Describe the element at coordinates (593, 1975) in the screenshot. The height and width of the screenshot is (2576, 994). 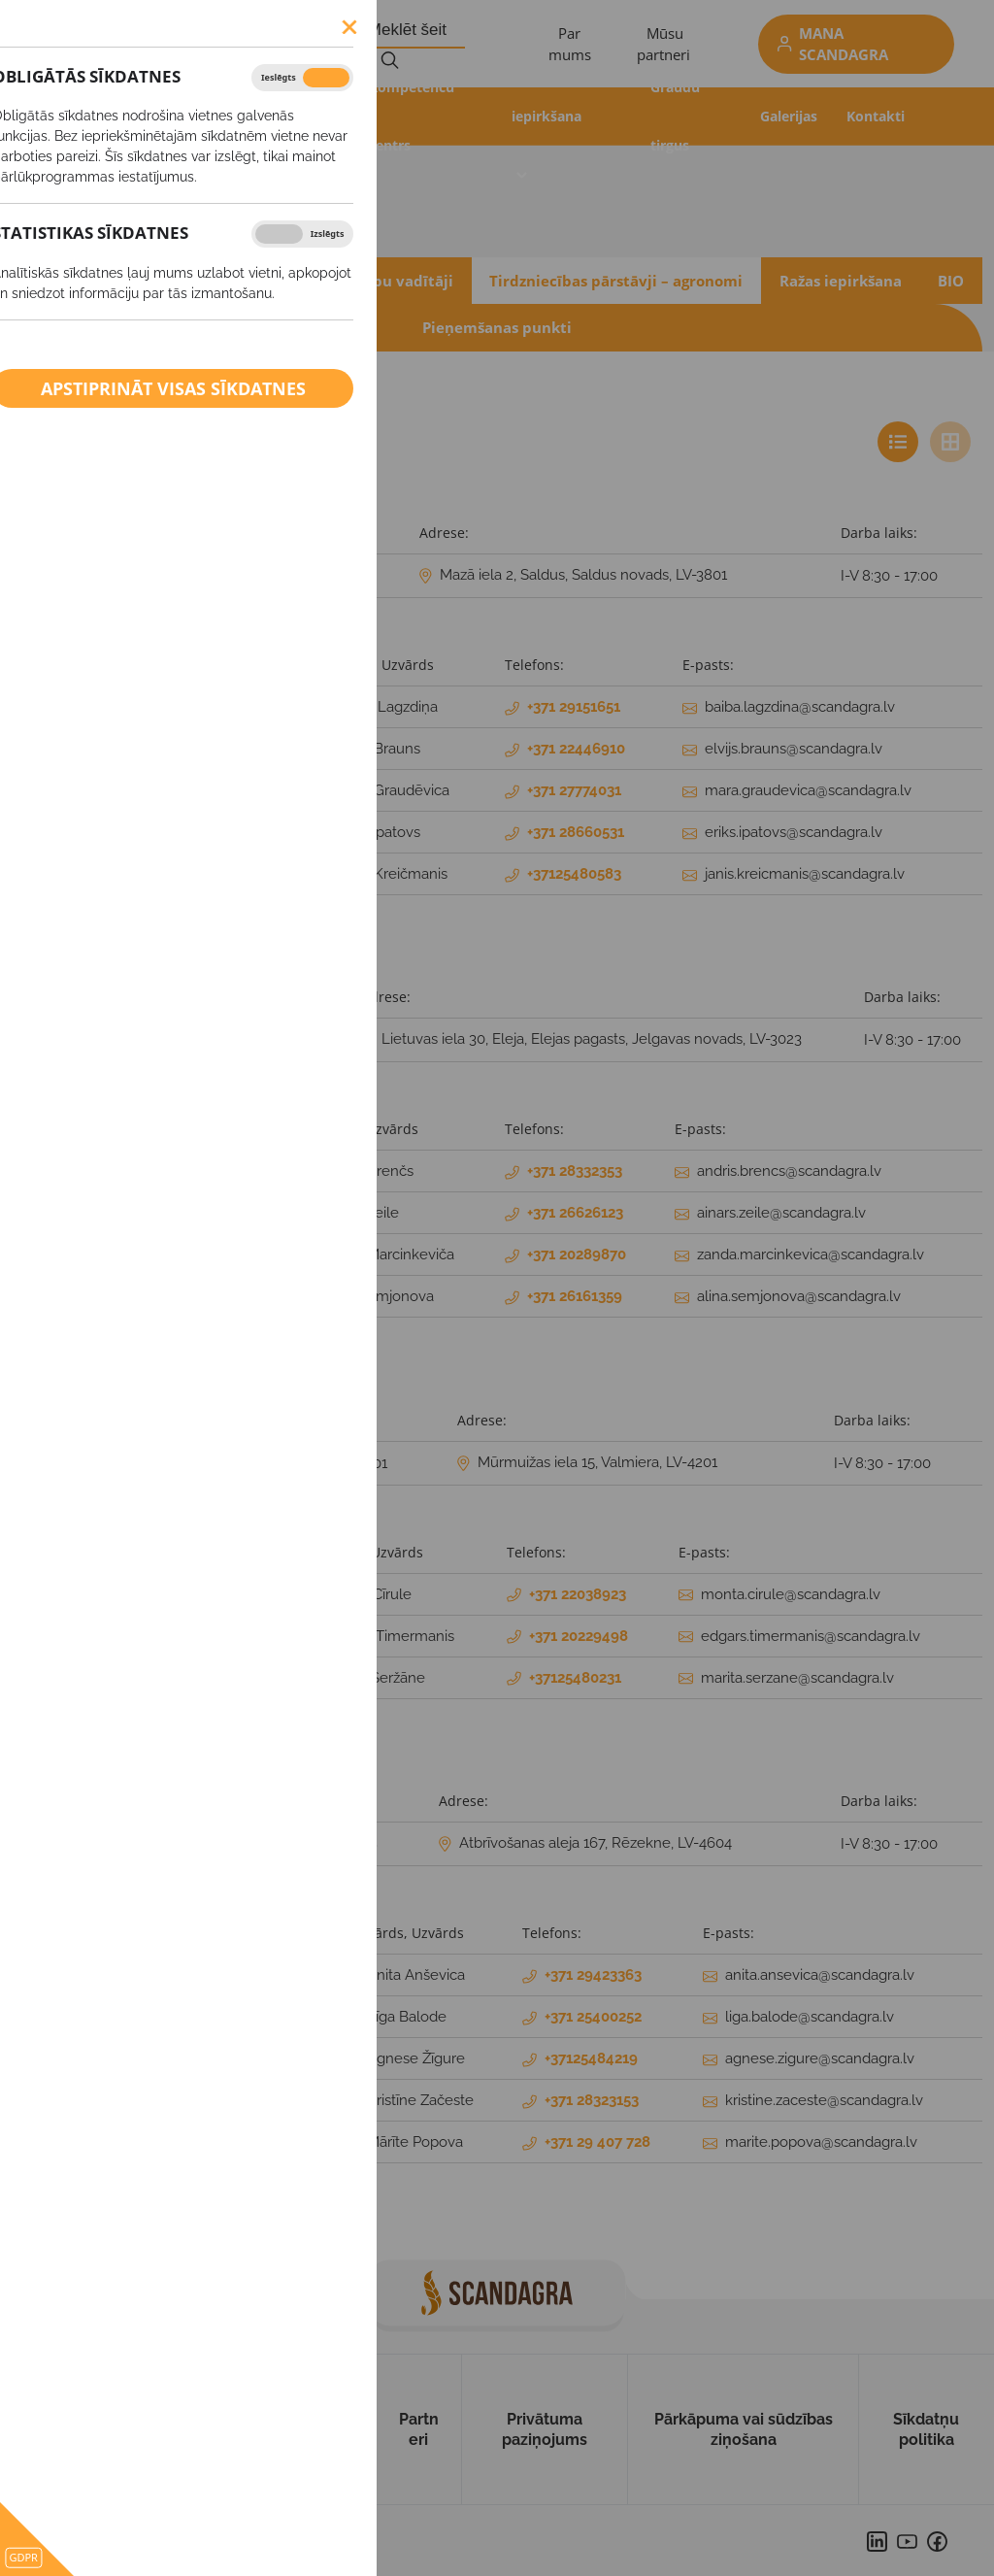
I see `+371 29423363` at that location.